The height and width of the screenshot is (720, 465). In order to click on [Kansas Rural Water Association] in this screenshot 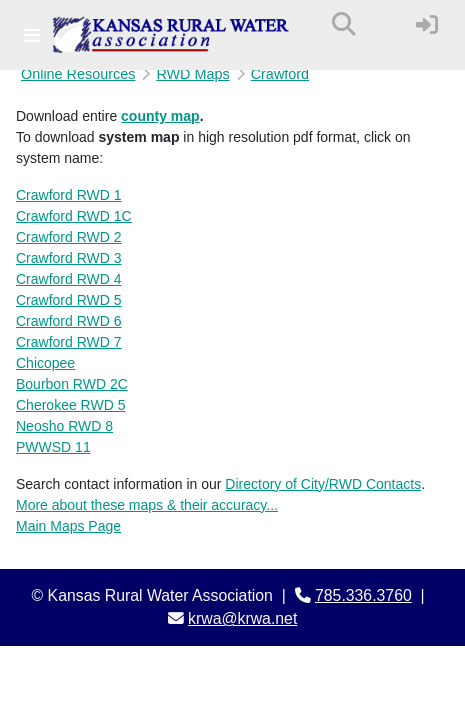, I will do `click(171, 35)`.